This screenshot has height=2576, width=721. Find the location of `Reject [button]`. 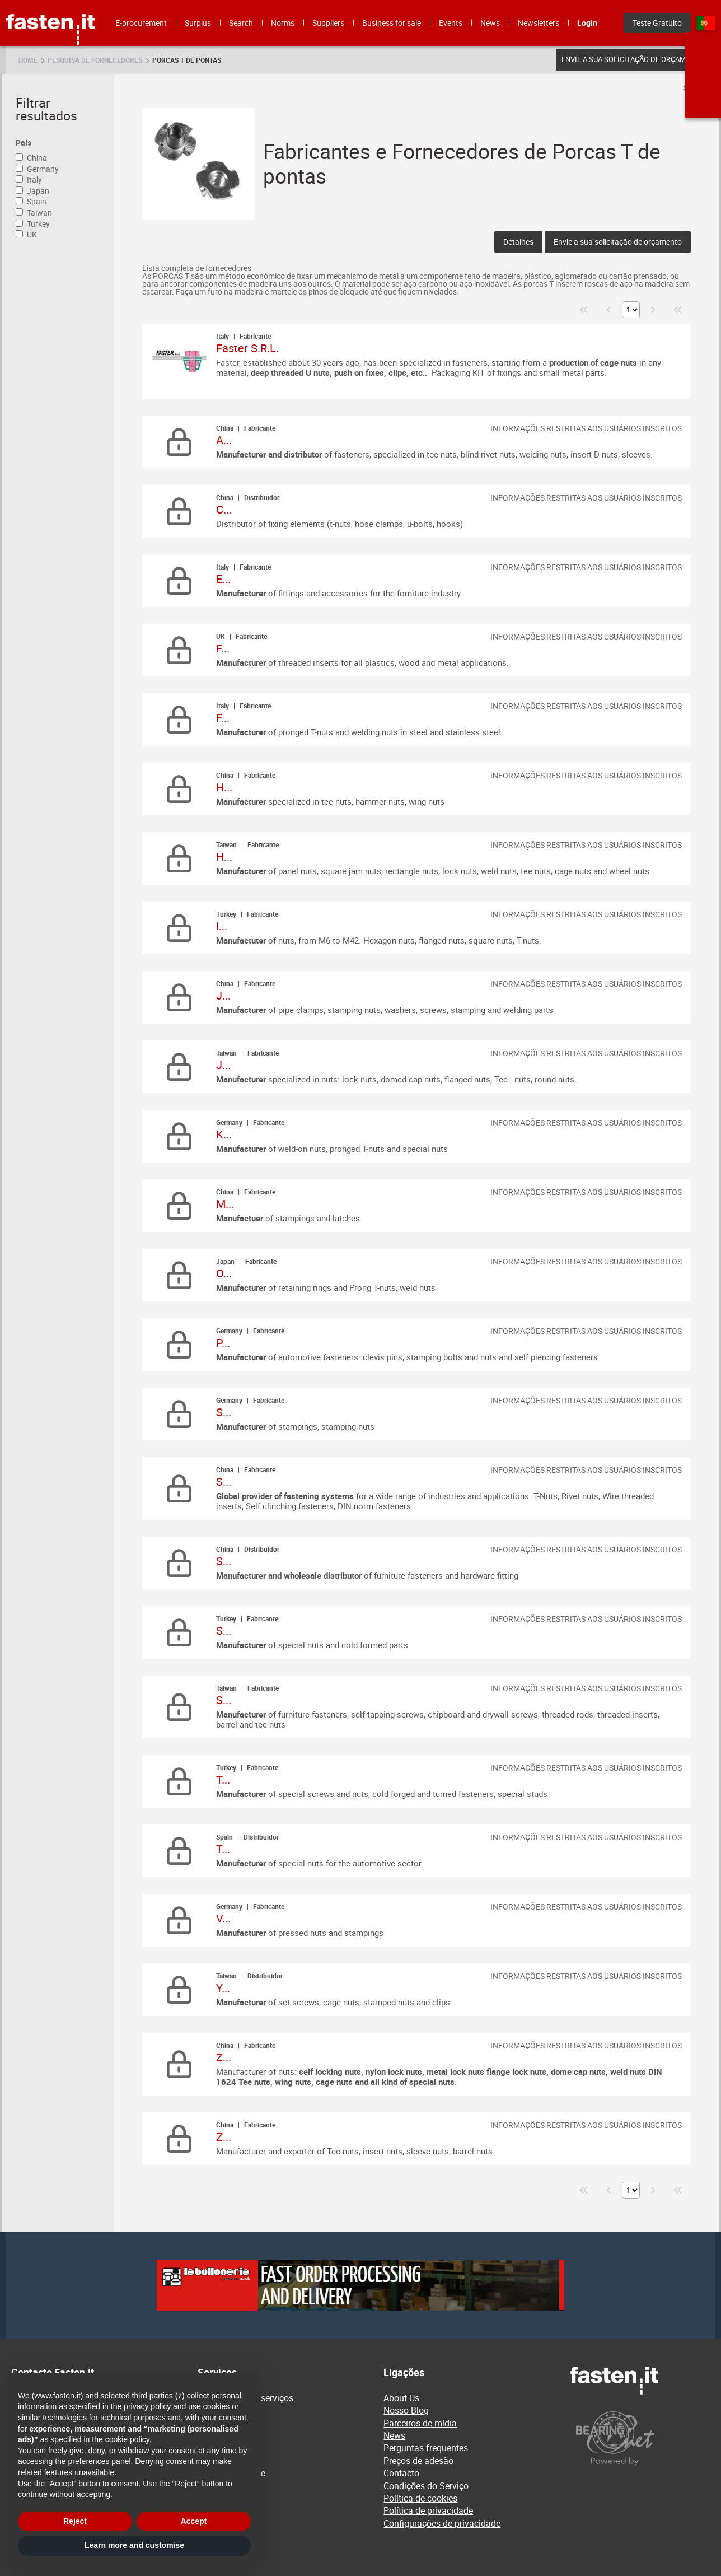

Reject [button] is located at coordinates (75, 2521).